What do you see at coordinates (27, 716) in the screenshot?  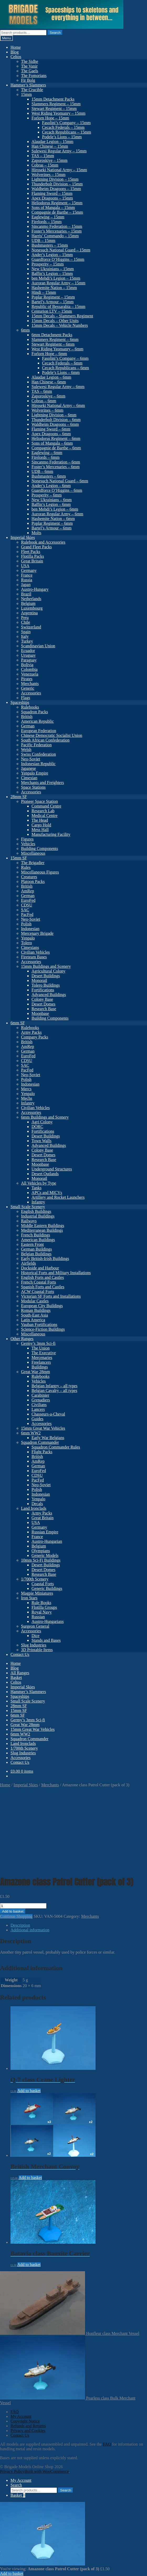 I see `British` at bounding box center [27, 716].